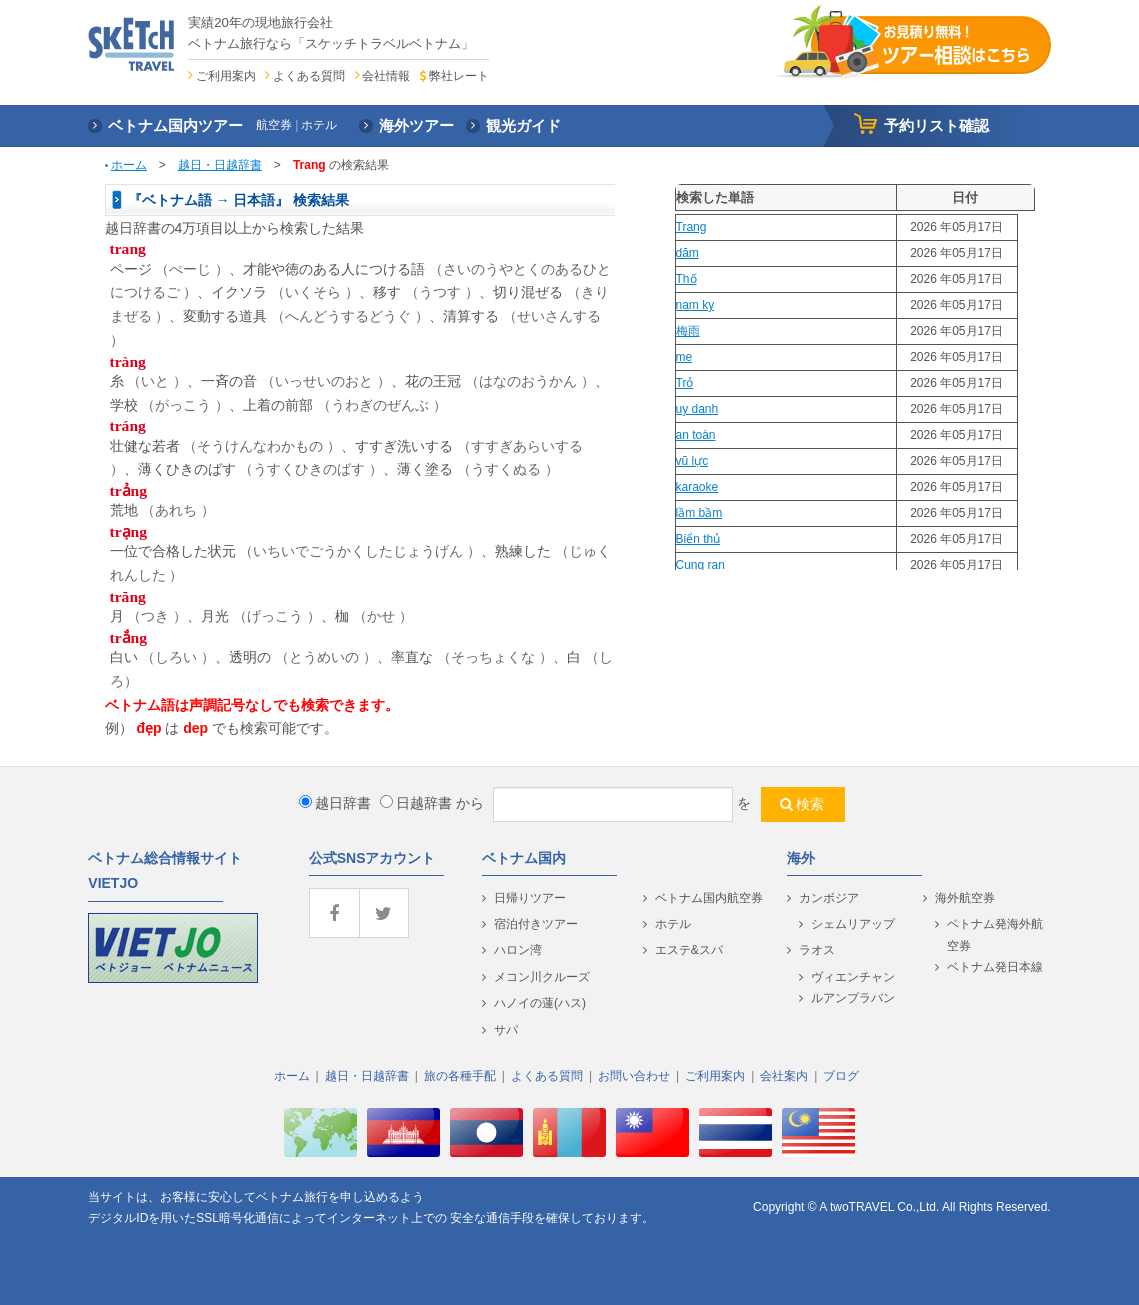  What do you see at coordinates (309, 76) in the screenshot?
I see `よくある質問` at bounding box center [309, 76].